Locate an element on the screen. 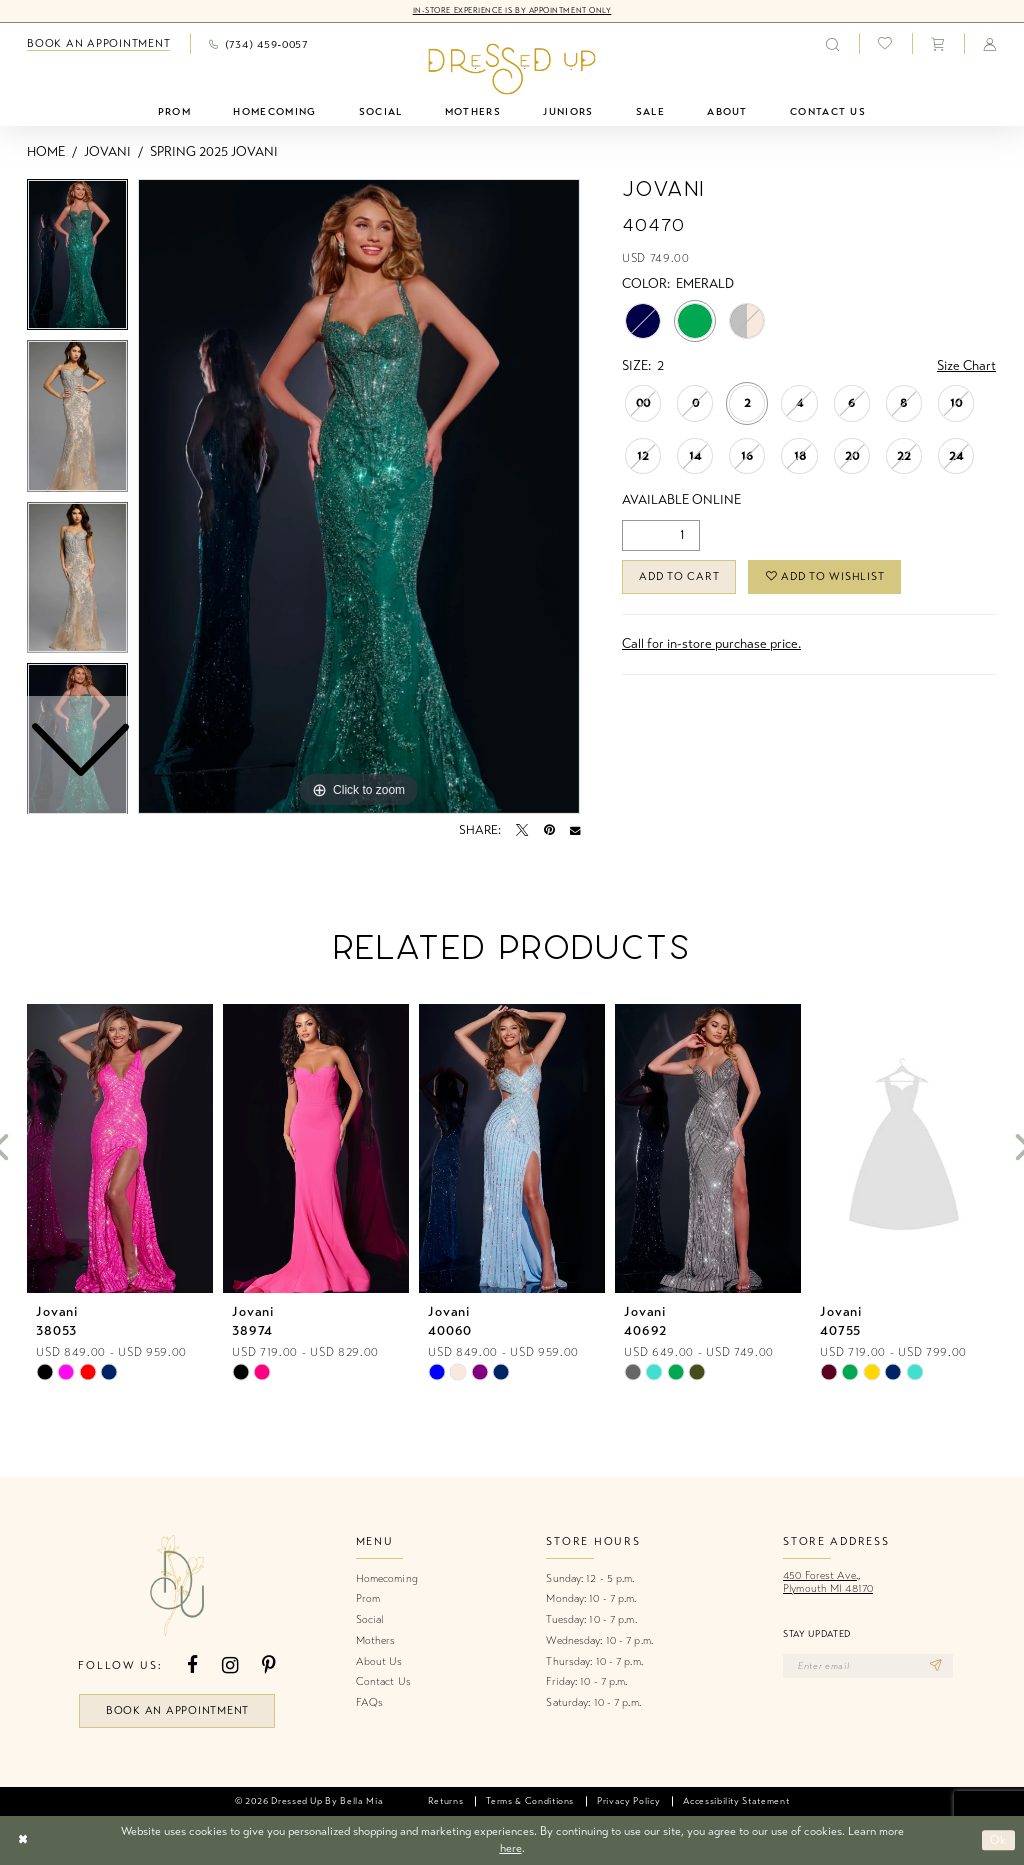 The width and height of the screenshot is (1024, 1865). [Pin it - Opens in new tab] is located at coordinates (549, 830).